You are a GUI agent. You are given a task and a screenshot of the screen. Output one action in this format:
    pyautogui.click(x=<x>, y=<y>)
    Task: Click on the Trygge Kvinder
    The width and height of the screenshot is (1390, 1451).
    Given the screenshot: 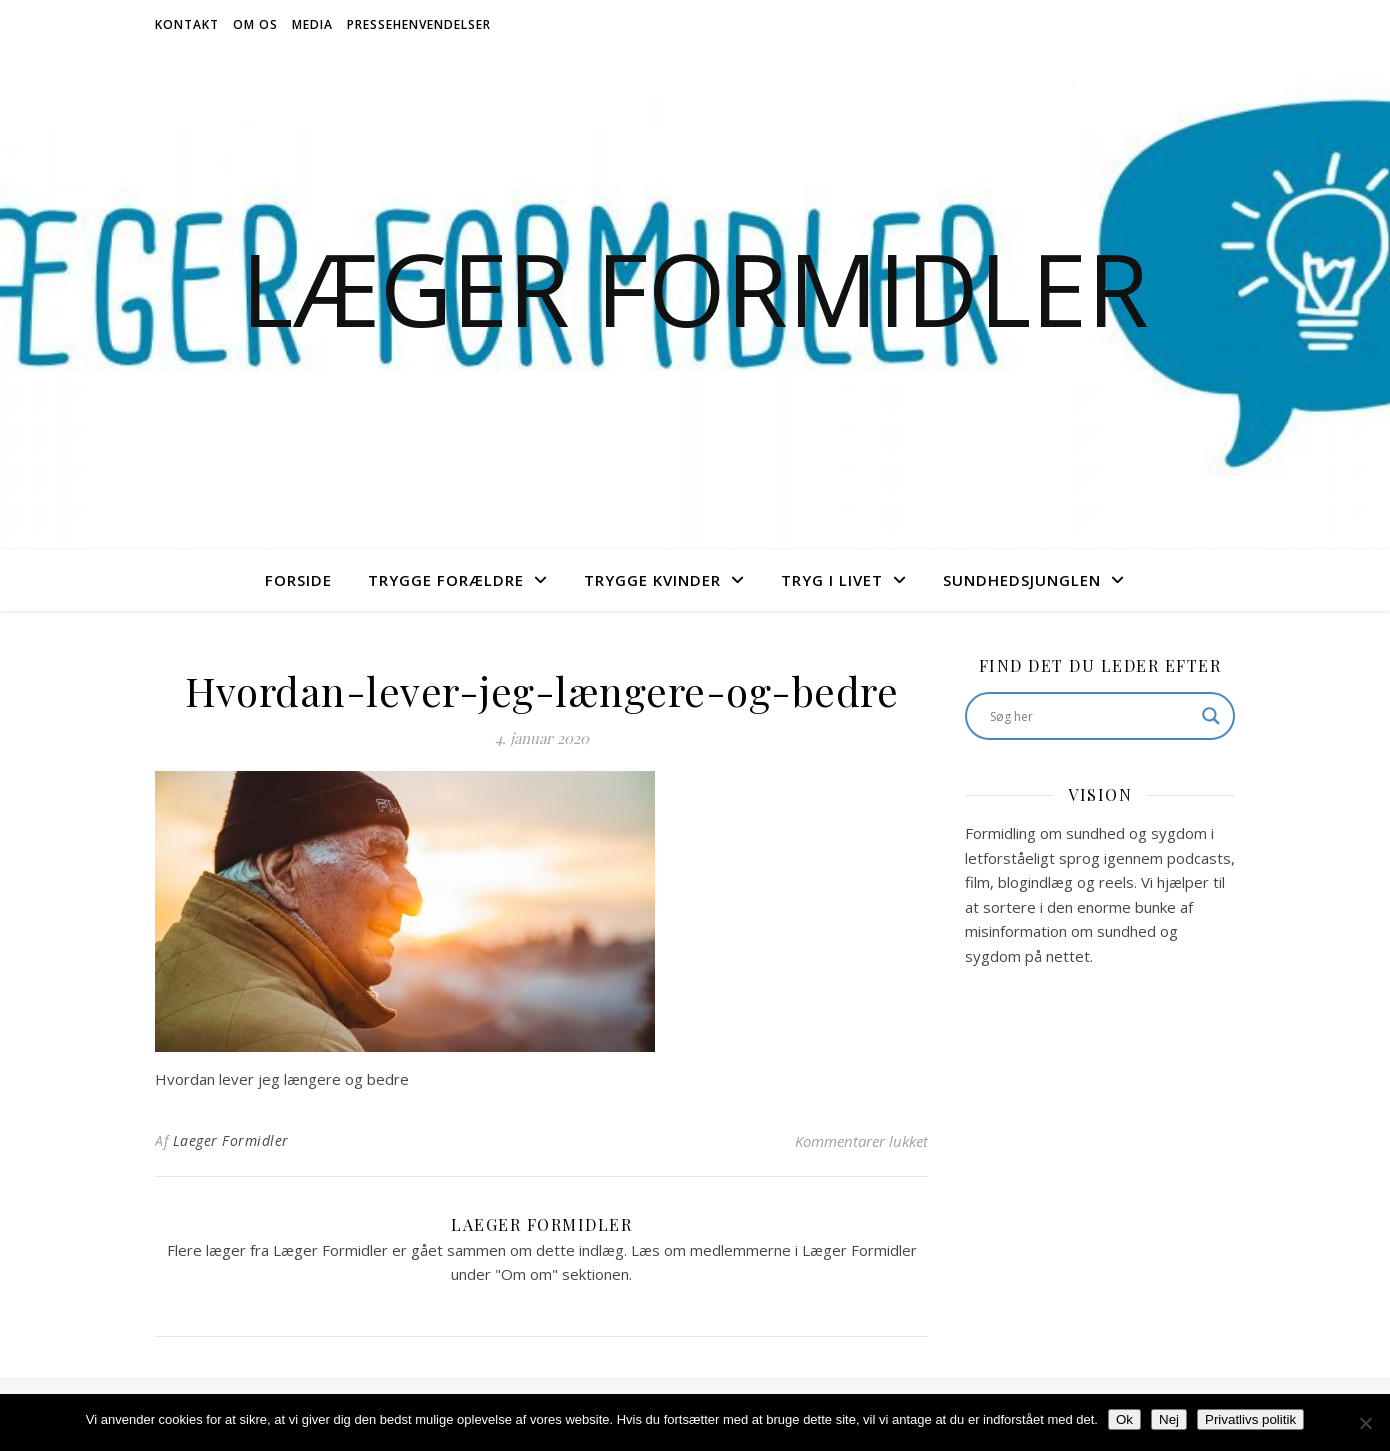 What is the action you would take?
    pyautogui.click(x=652, y=580)
    